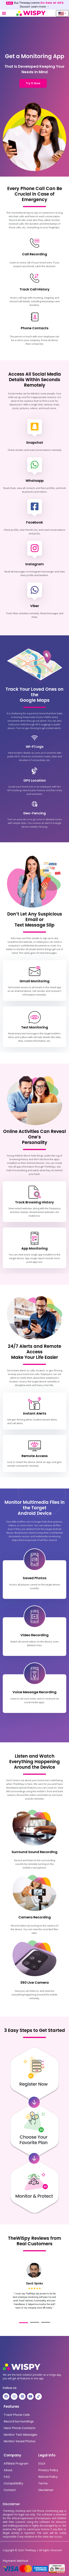 This screenshot has width=69, height=2576. I want to click on Viber, so click(34, 606).